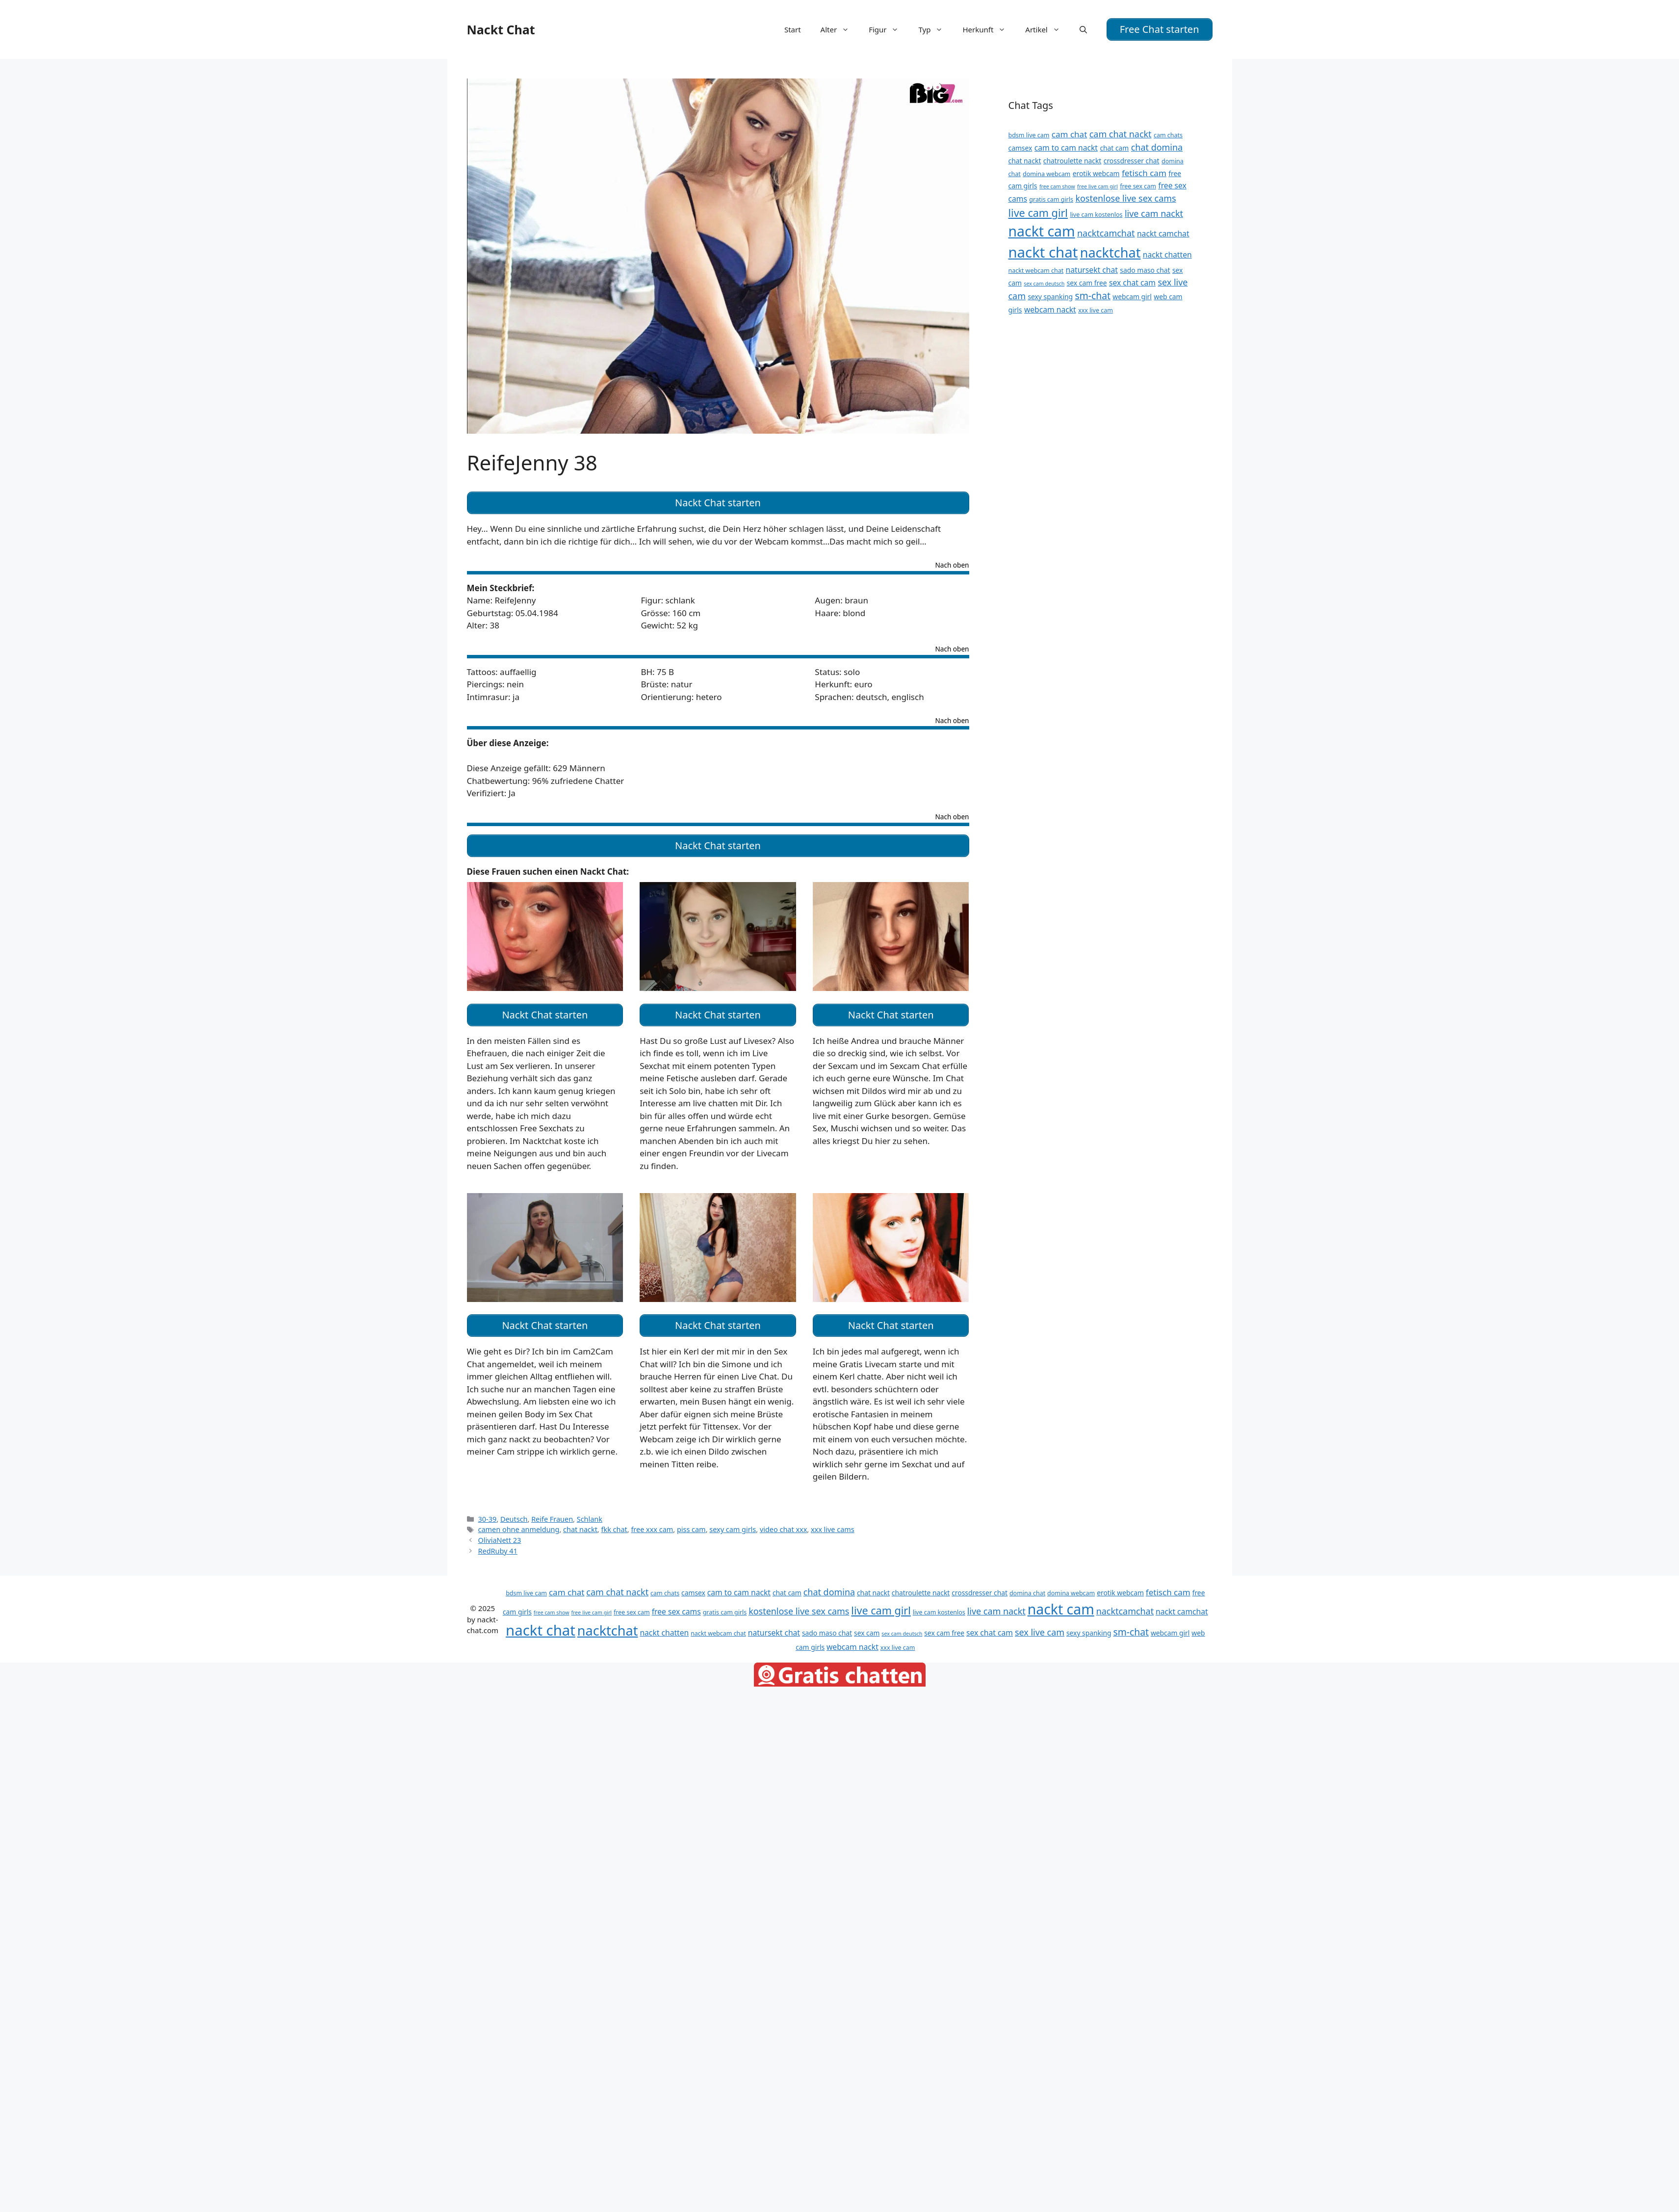 The height and width of the screenshot is (2212, 1679). I want to click on nackt camchat [nackt camchat (13 Einträge)], so click(1163, 232).